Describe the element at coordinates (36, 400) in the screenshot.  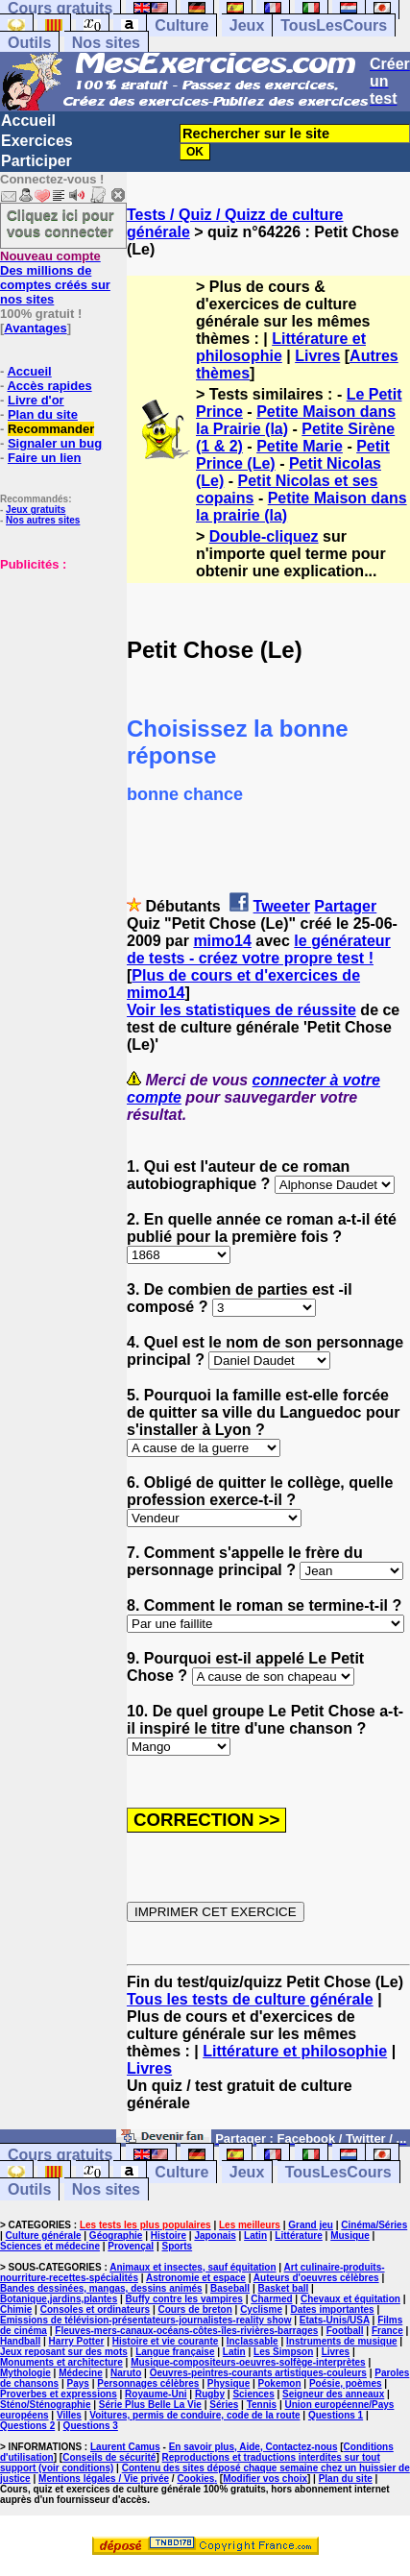
I see `Livre d'or` at that location.